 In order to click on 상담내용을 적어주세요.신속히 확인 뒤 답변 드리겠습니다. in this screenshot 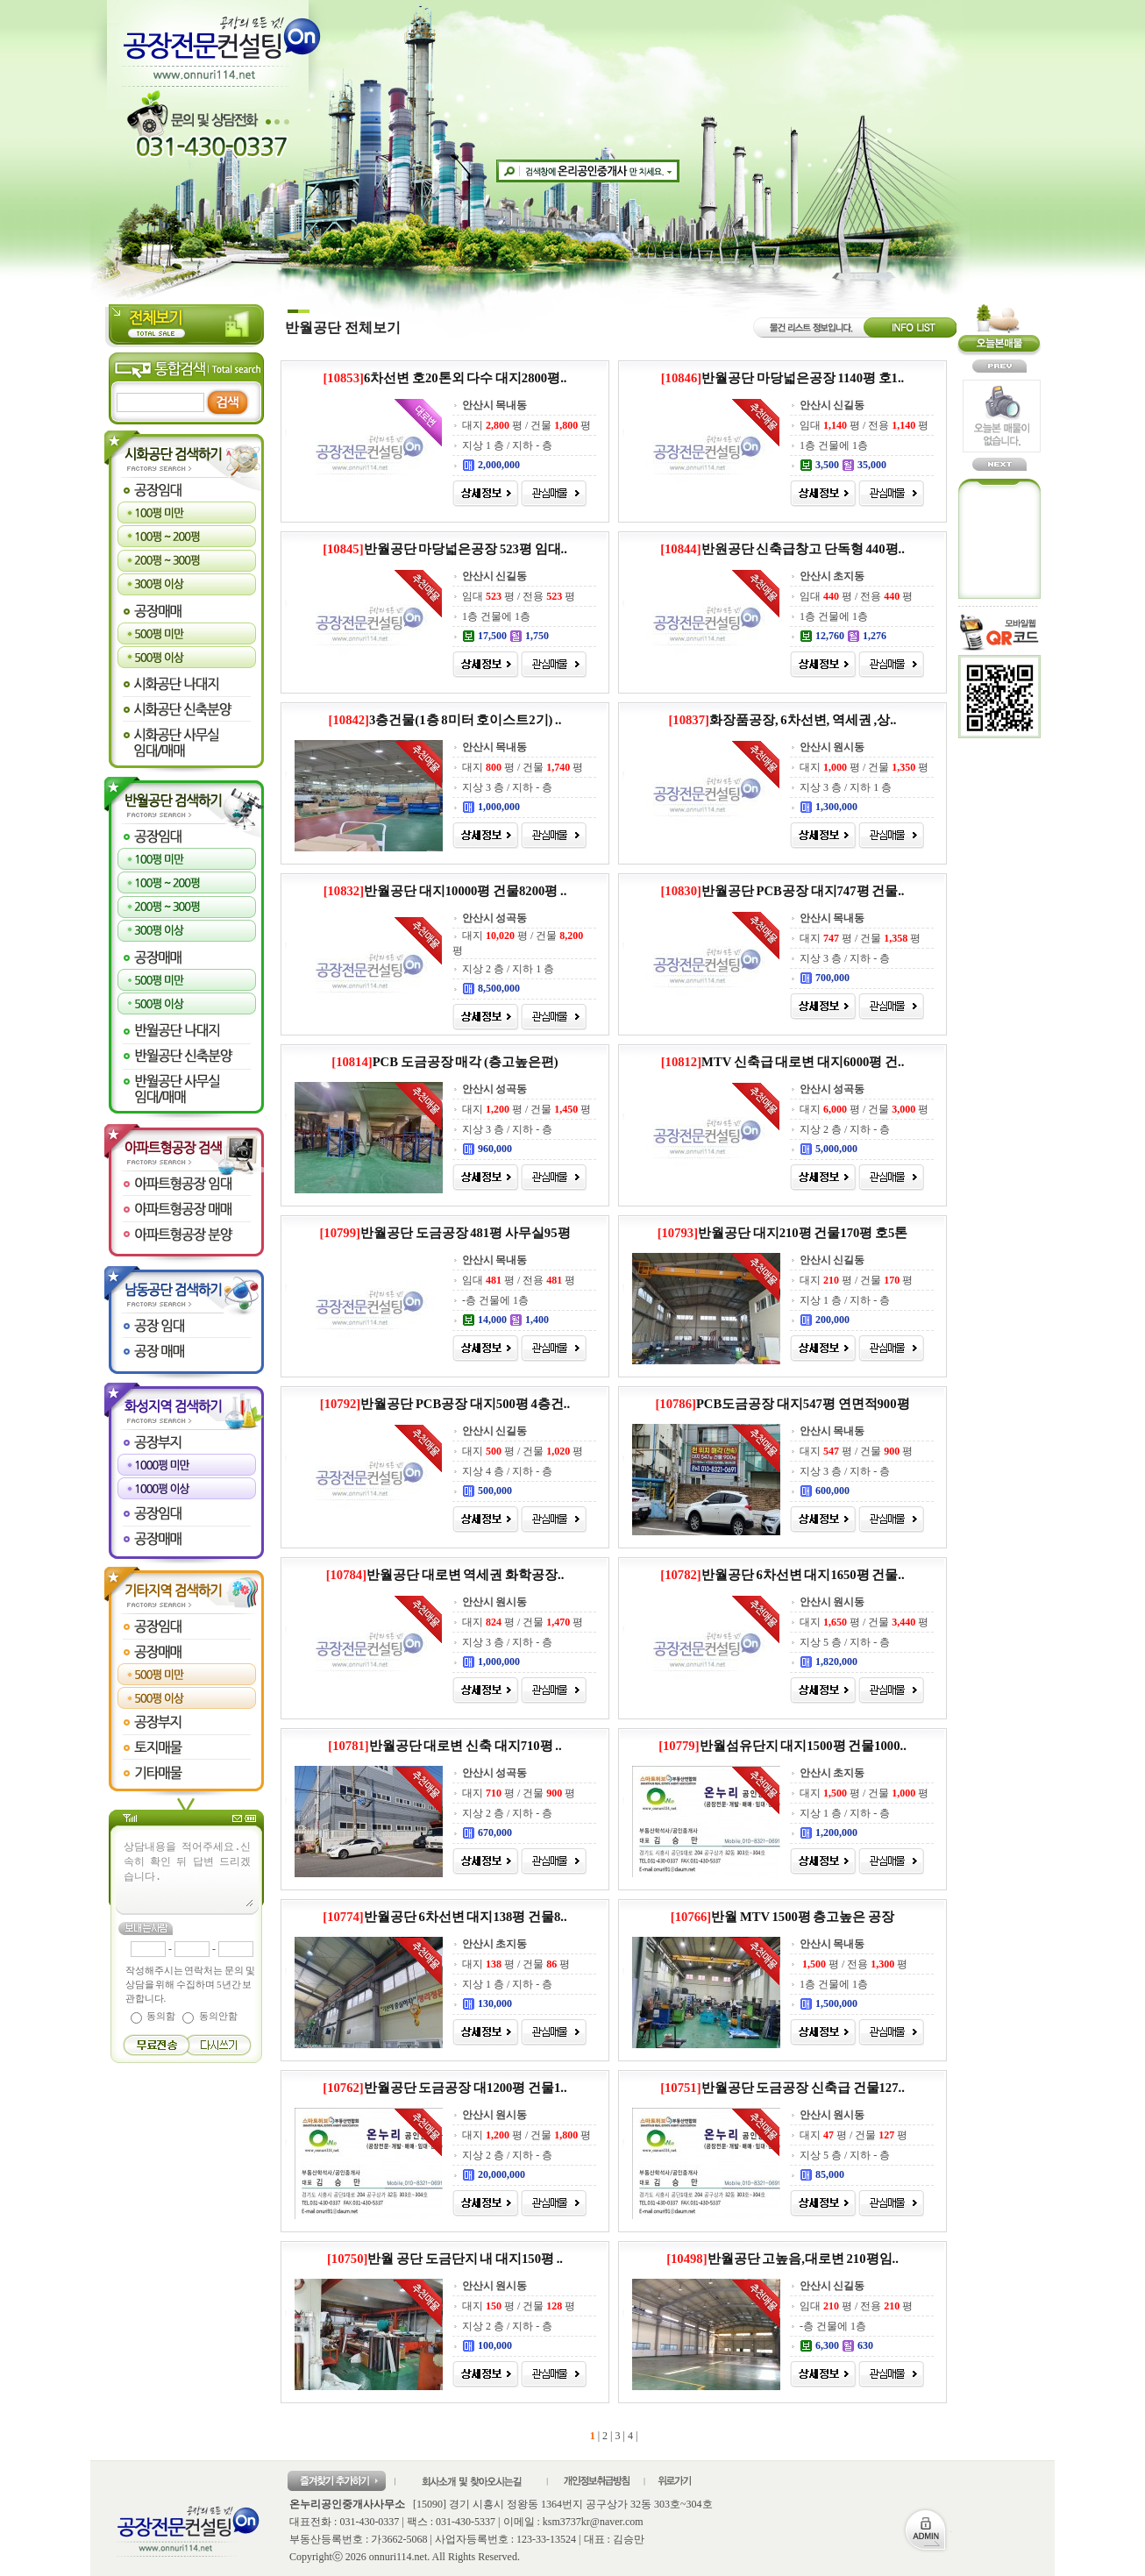, I will do `click(187, 1873)`.